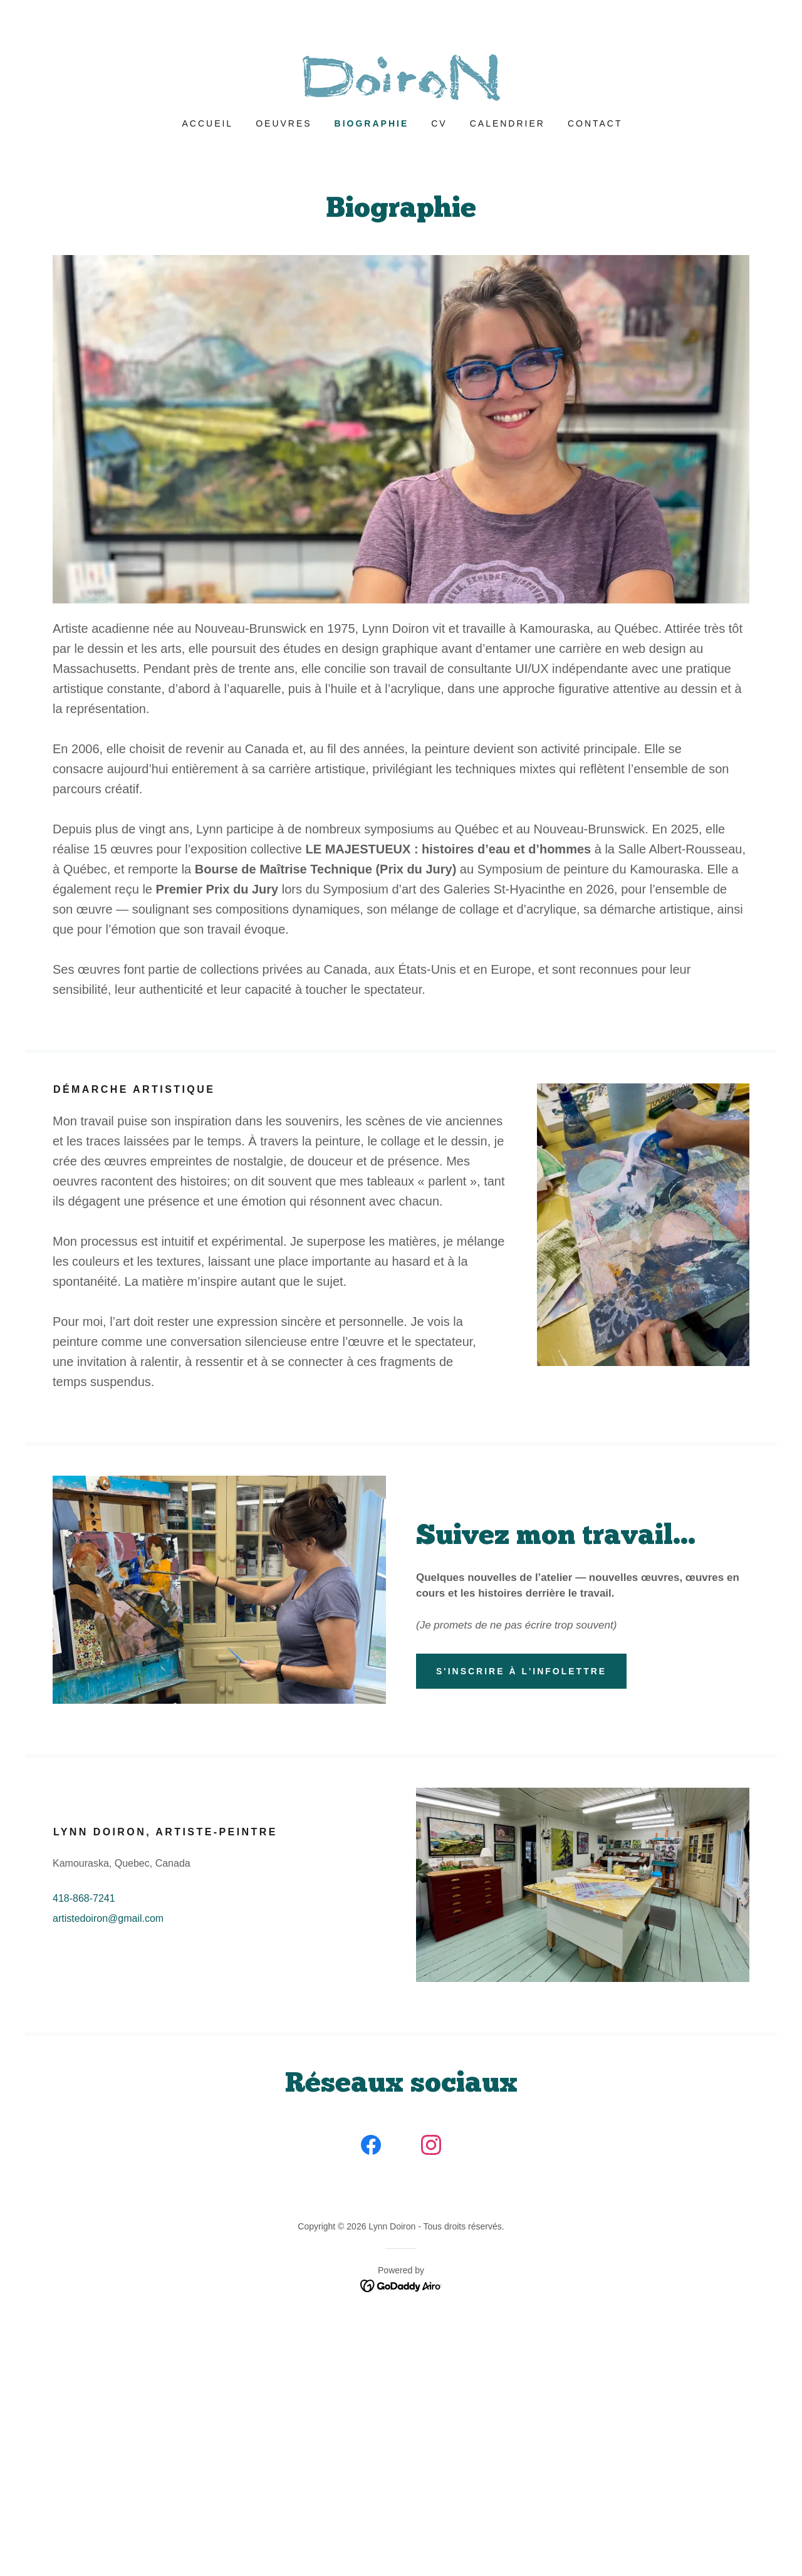  What do you see at coordinates (507, 123) in the screenshot?
I see `Calendrier [link]` at bounding box center [507, 123].